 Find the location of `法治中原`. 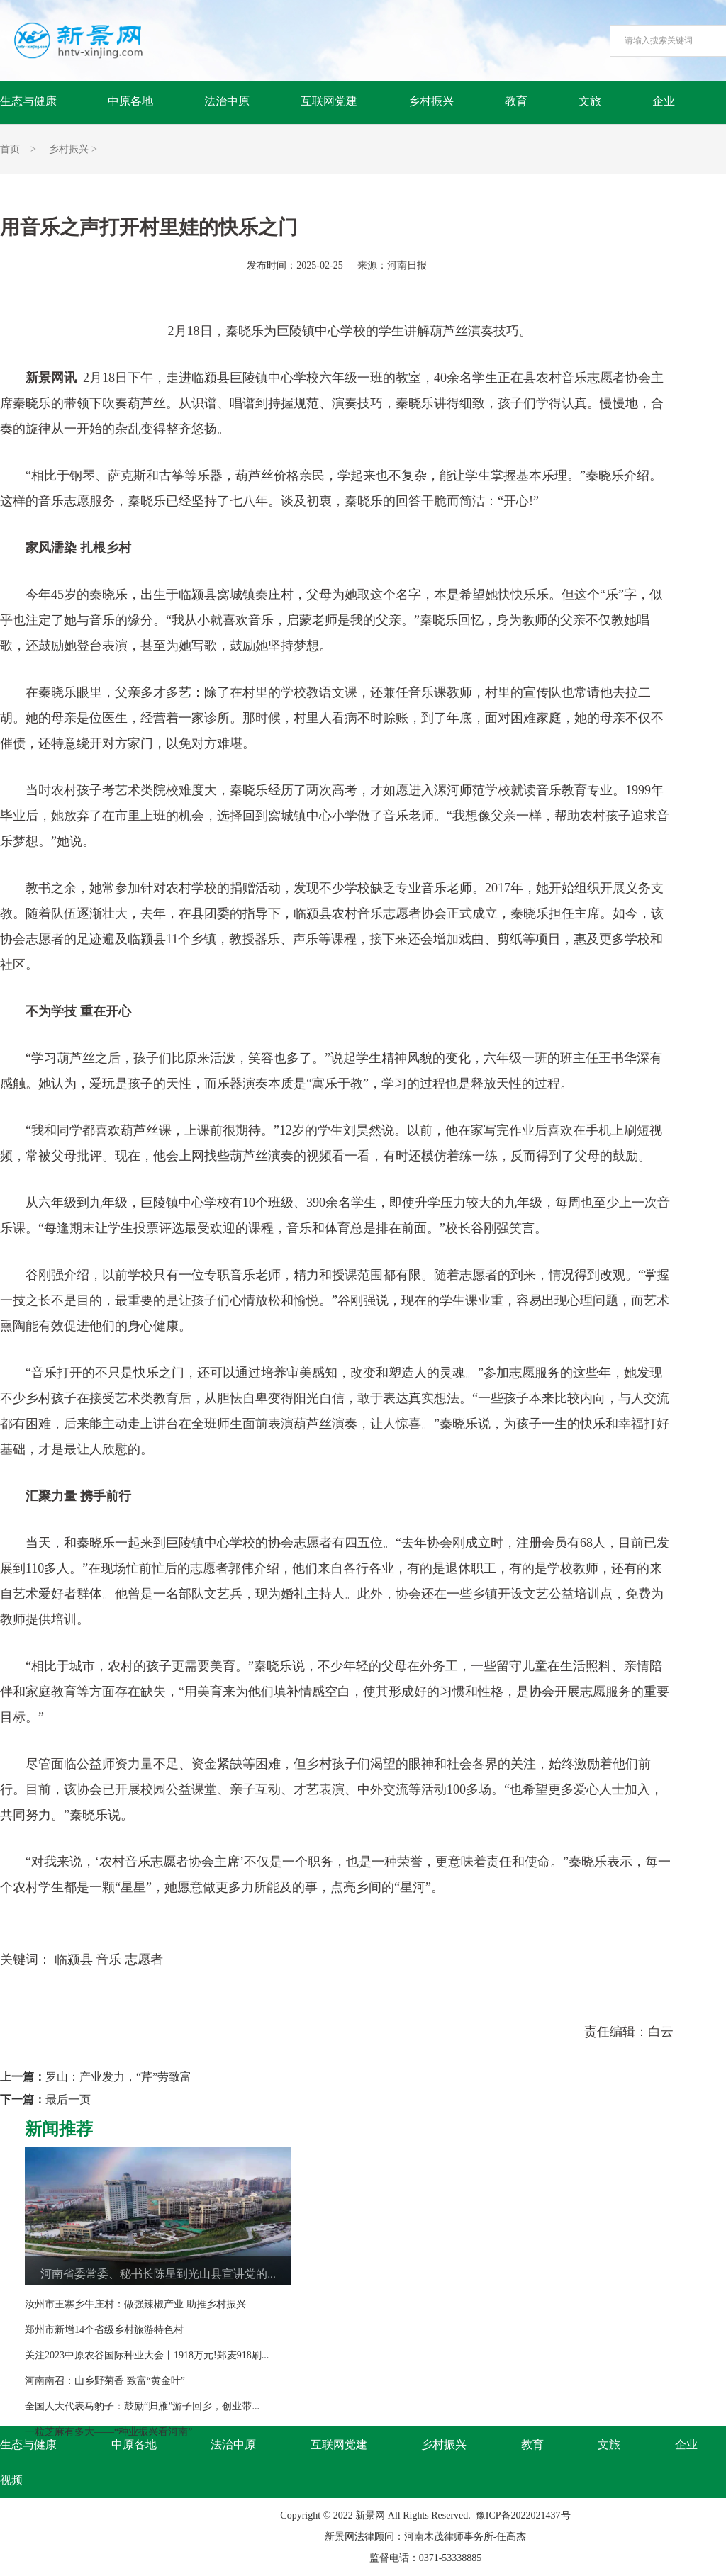

法治中原 is located at coordinates (227, 101).